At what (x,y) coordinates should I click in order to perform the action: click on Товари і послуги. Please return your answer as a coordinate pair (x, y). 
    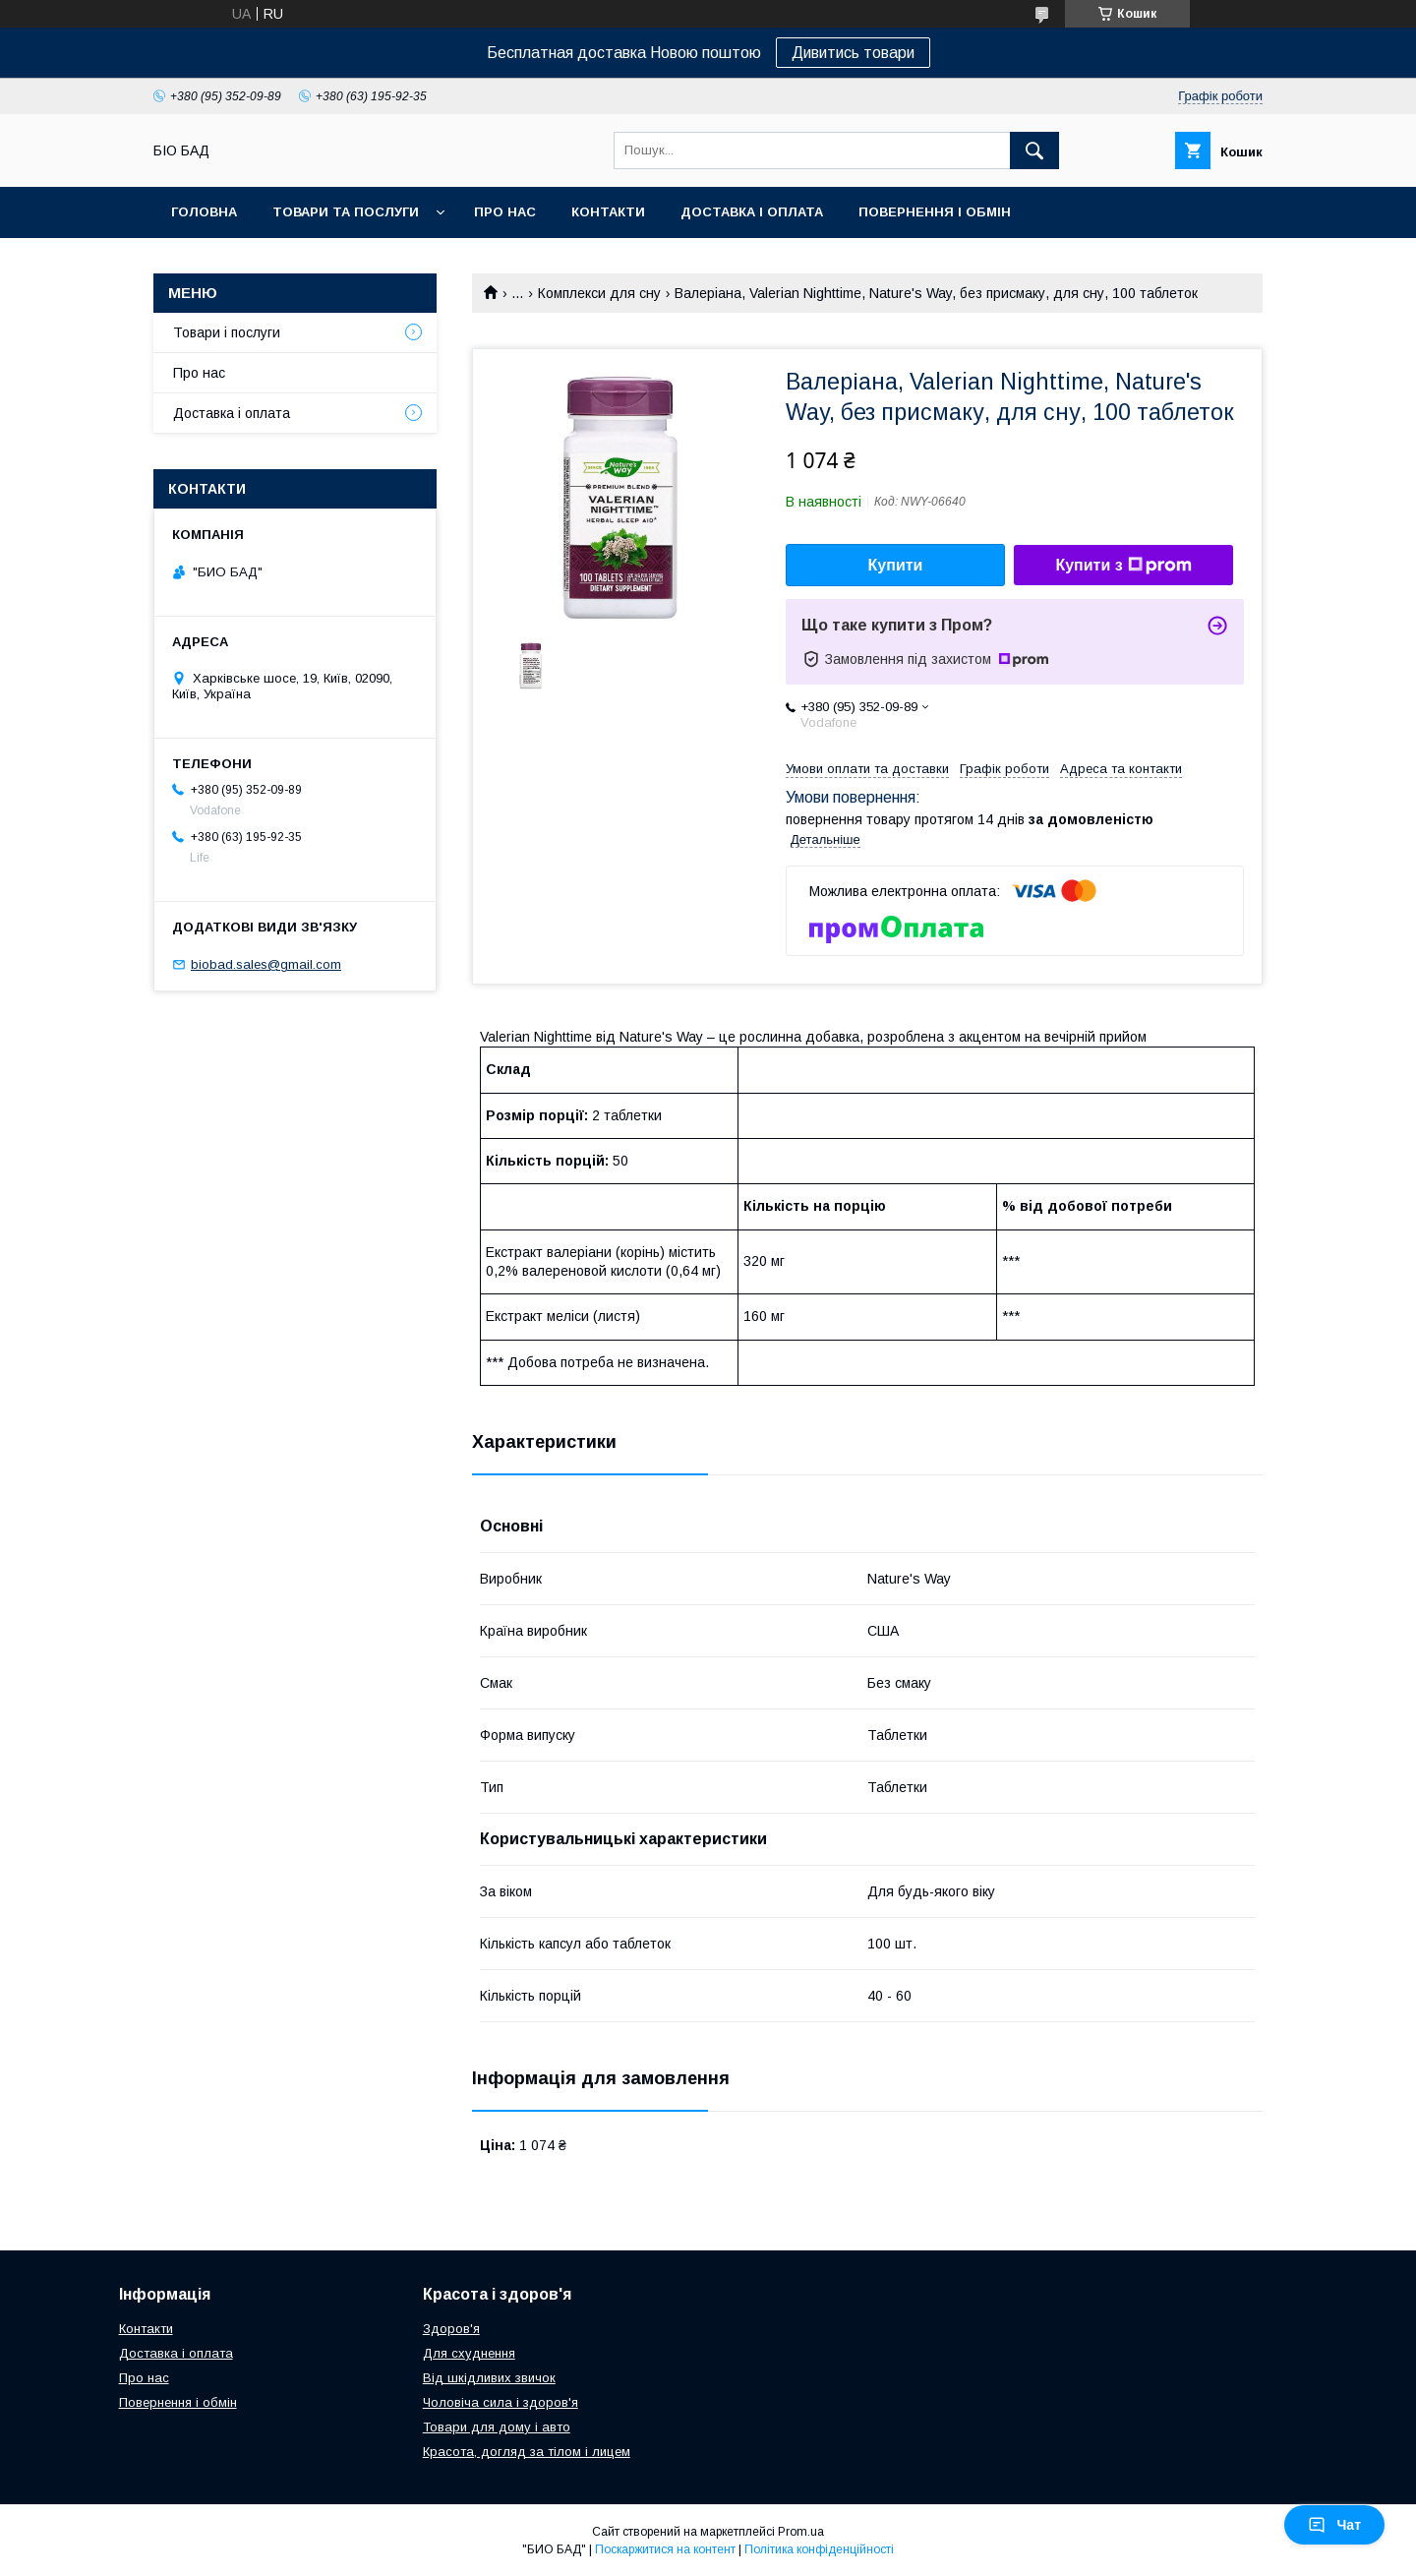
    Looking at the image, I should click on (226, 332).